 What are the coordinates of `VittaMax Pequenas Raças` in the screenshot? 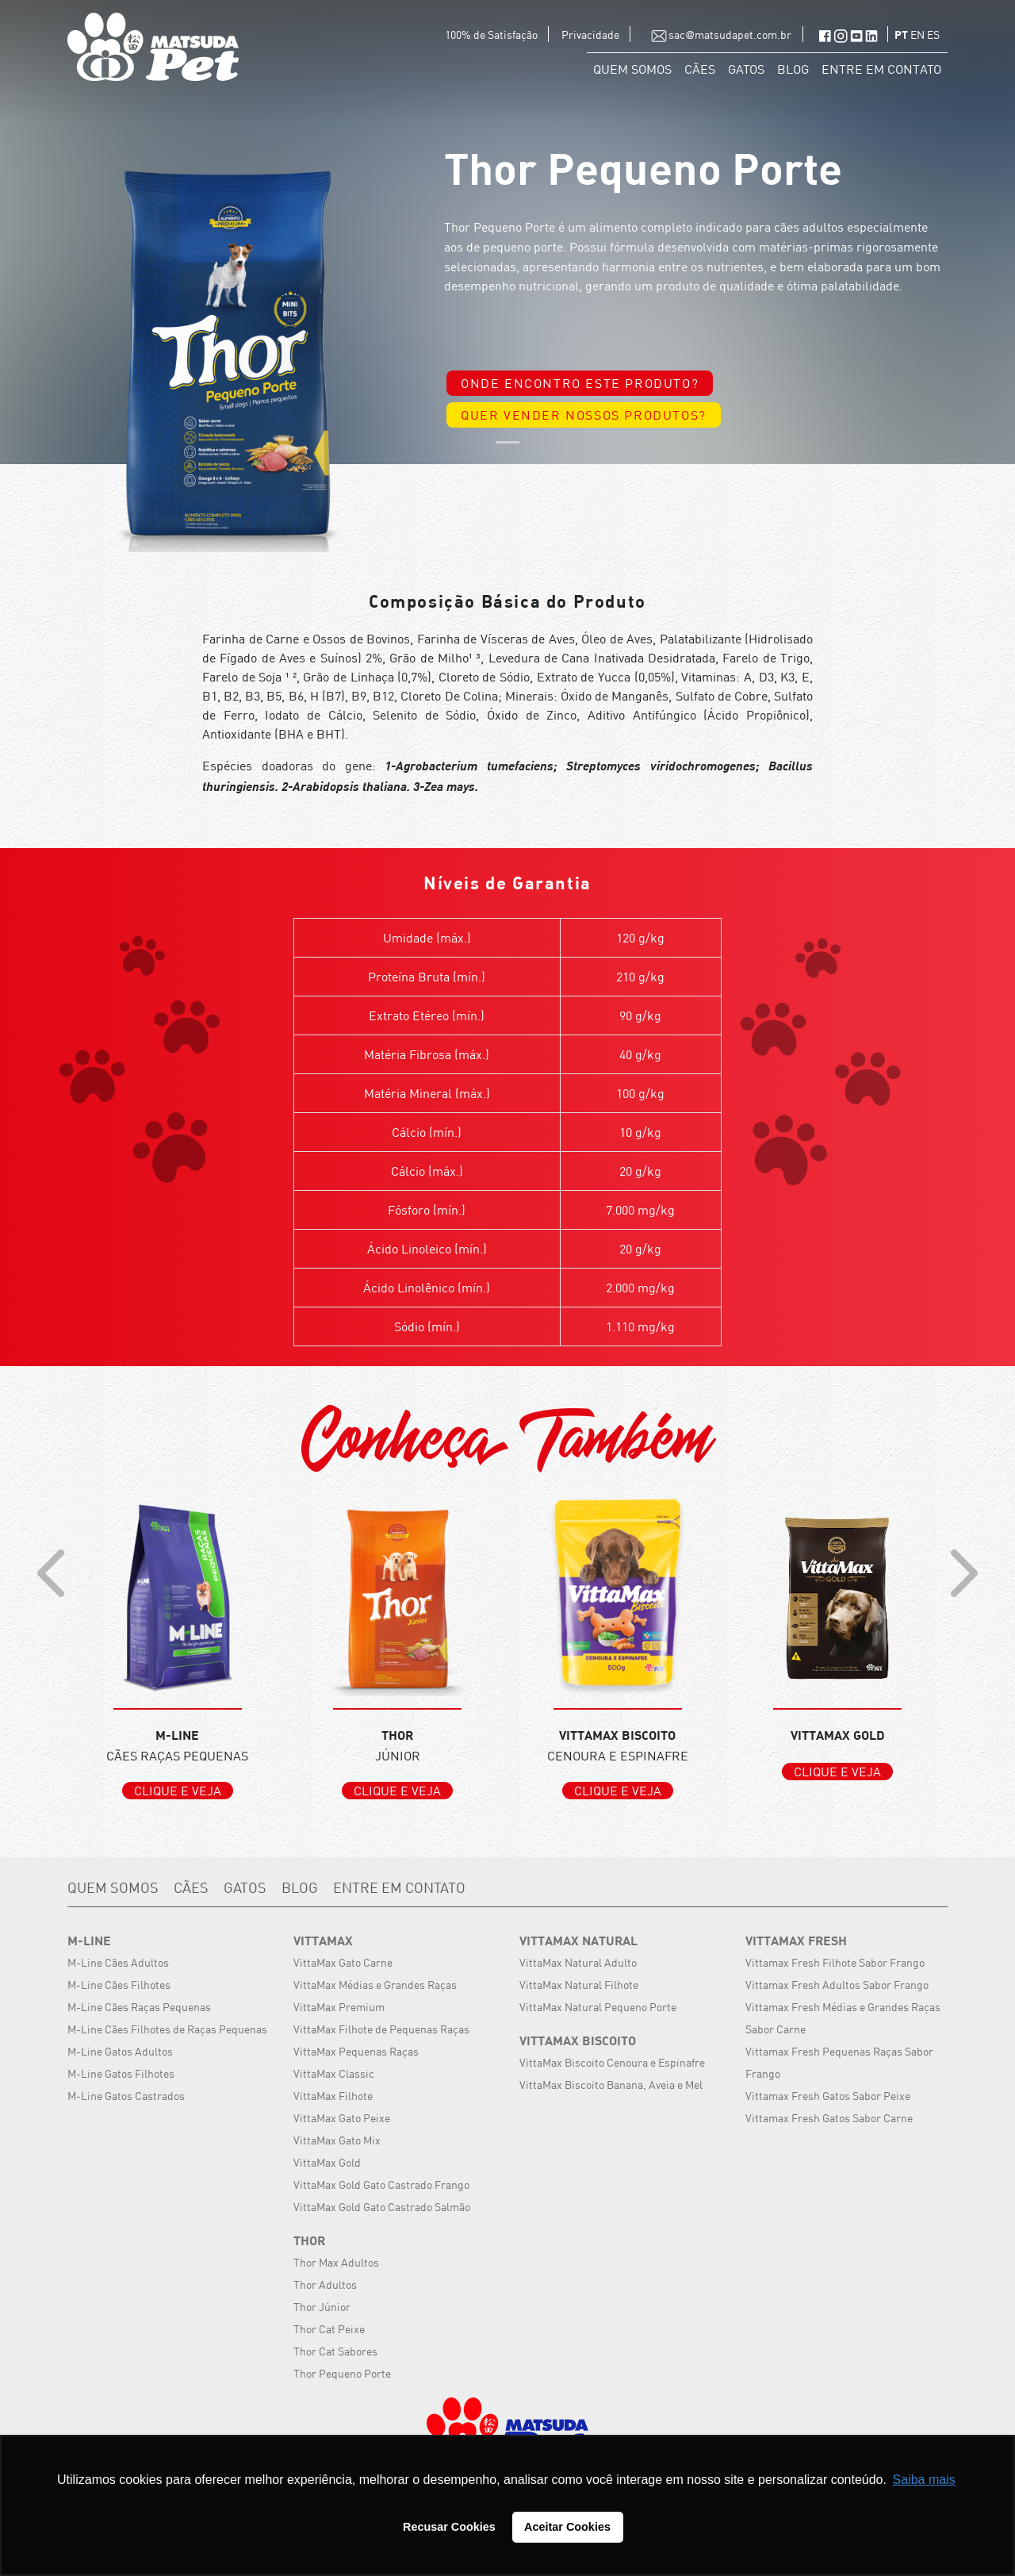 It's located at (356, 2051).